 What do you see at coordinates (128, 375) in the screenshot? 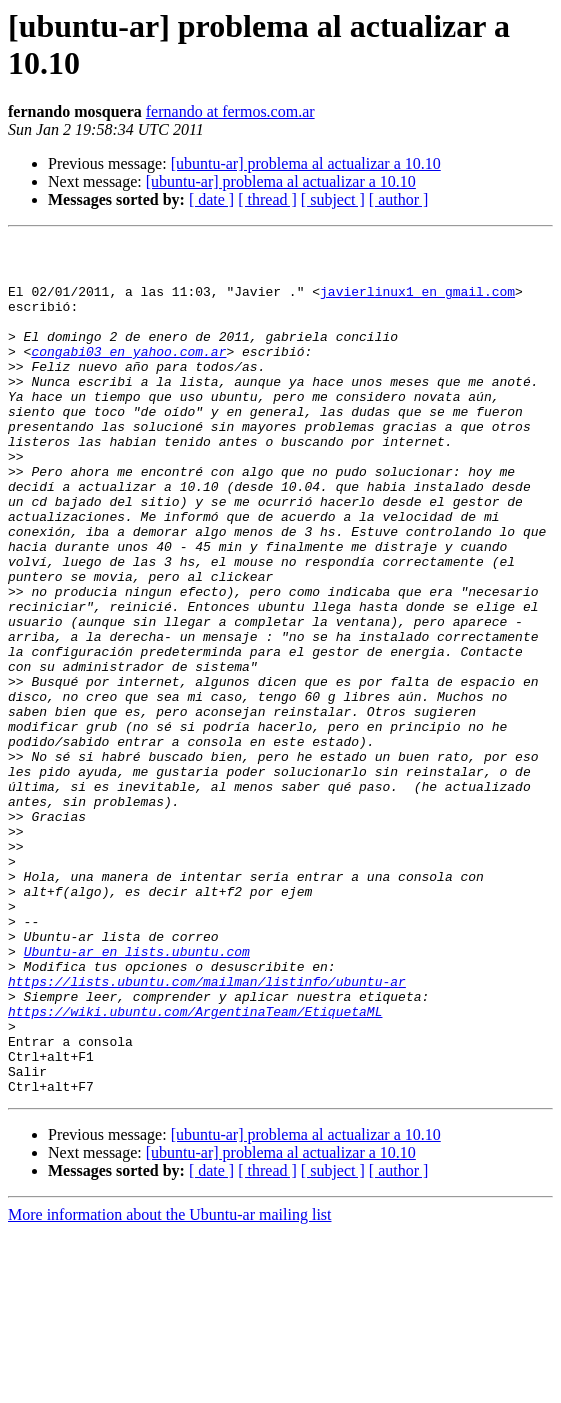
I see `congabi03 en yahoo.com.ar` at bounding box center [128, 375].